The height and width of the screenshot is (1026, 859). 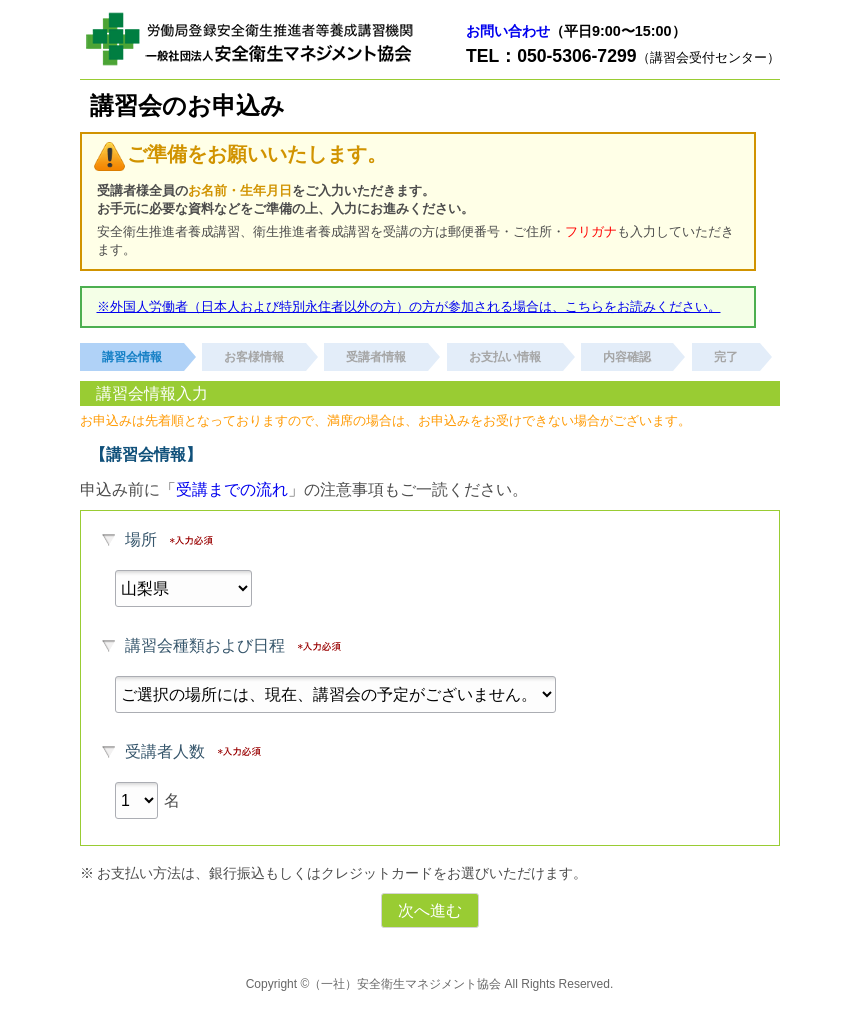 What do you see at coordinates (508, 31) in the screenshot?
I see `お問い合わせ` at bounding box center [508, 31].